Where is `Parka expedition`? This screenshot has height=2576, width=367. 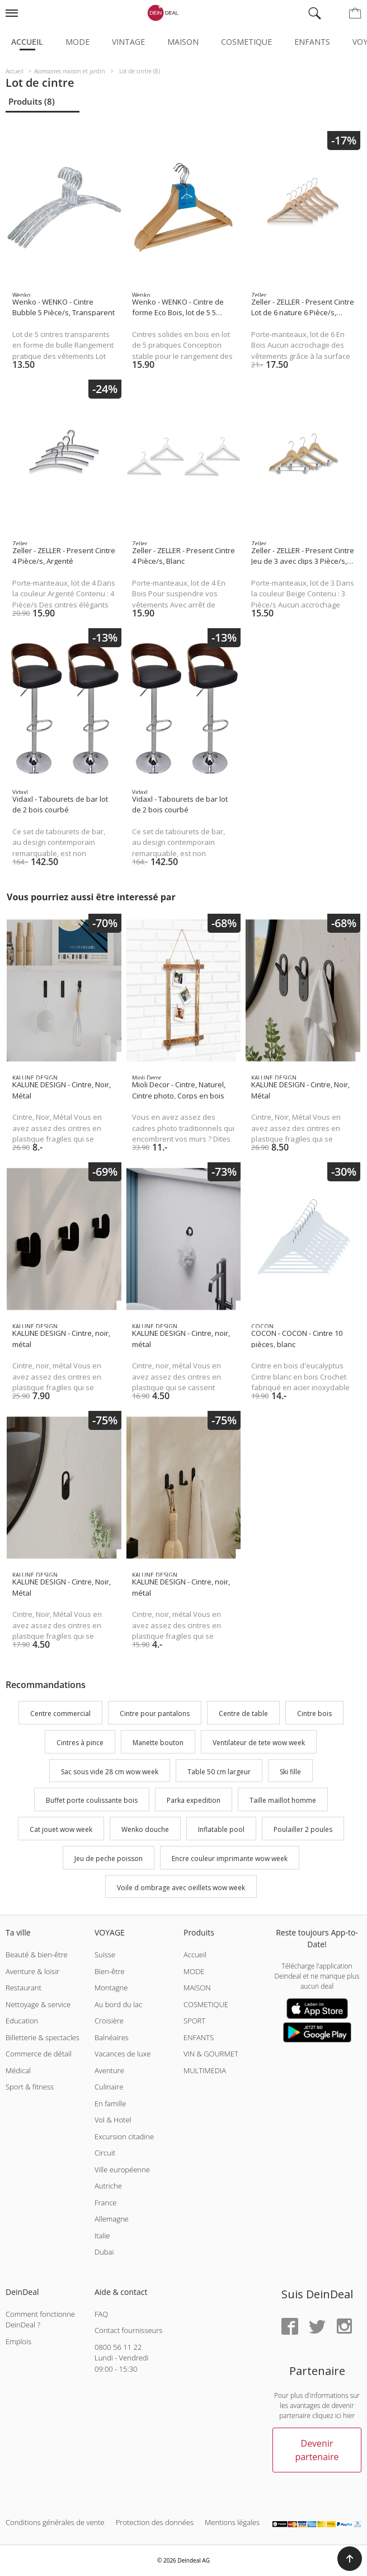 Parka expedition is located at coordinates (193, 1801).